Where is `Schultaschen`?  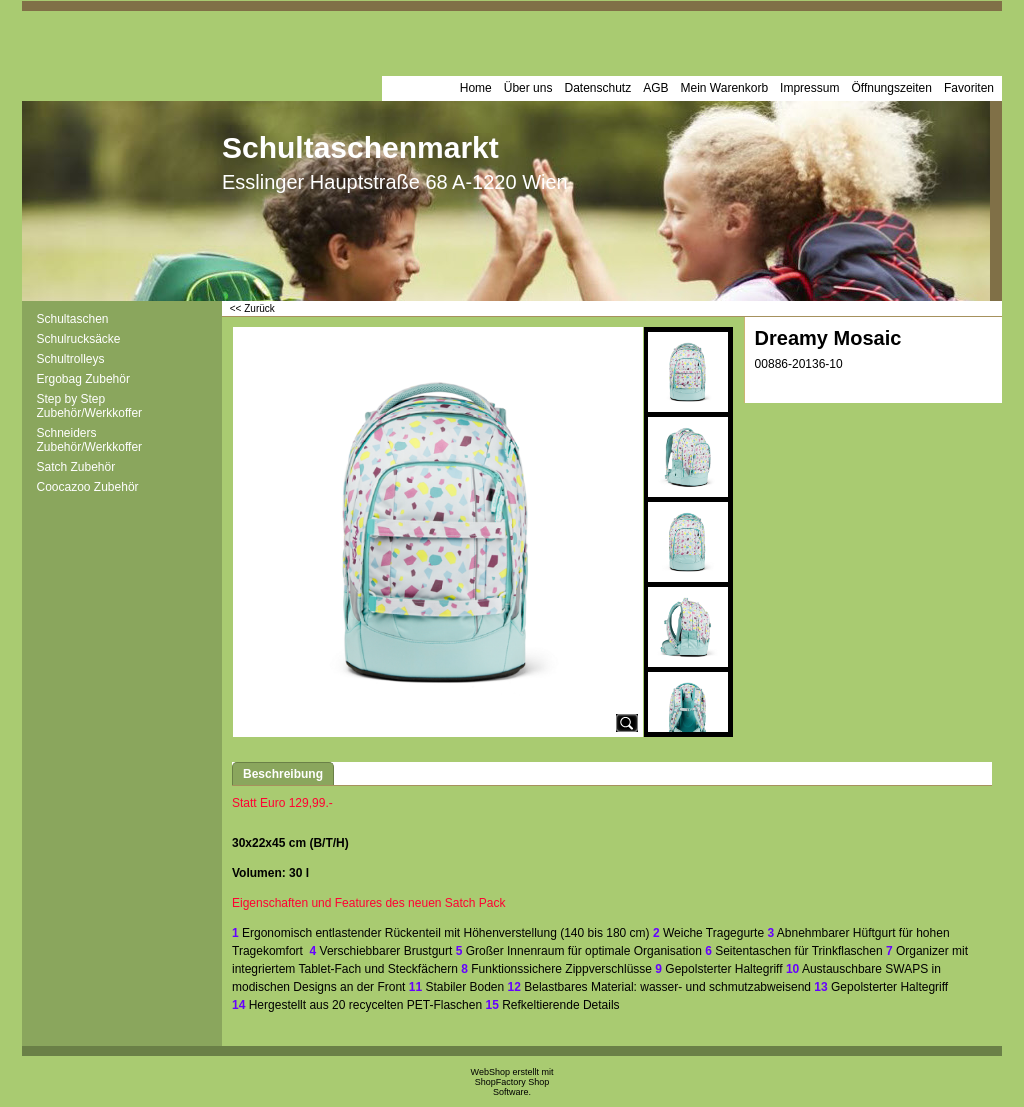 Schultaschen is located at coordinates (73, 319).